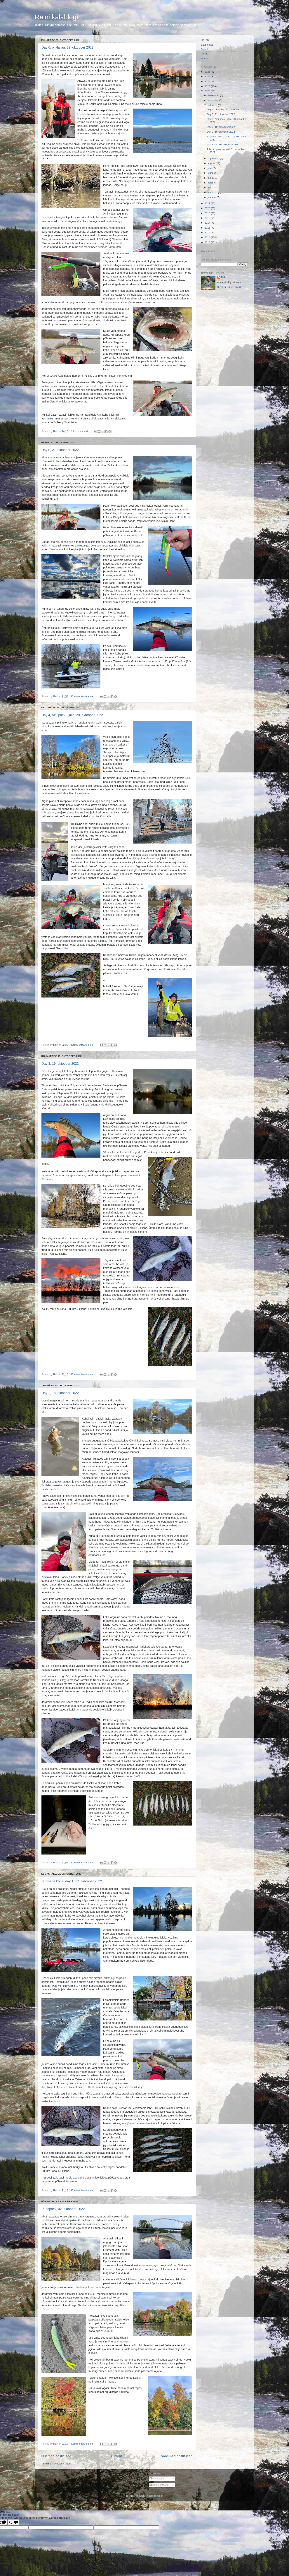  What do you see at coordinates (208, 242) in the screenshot?
I see `2013` at bounding box center [208, 242].